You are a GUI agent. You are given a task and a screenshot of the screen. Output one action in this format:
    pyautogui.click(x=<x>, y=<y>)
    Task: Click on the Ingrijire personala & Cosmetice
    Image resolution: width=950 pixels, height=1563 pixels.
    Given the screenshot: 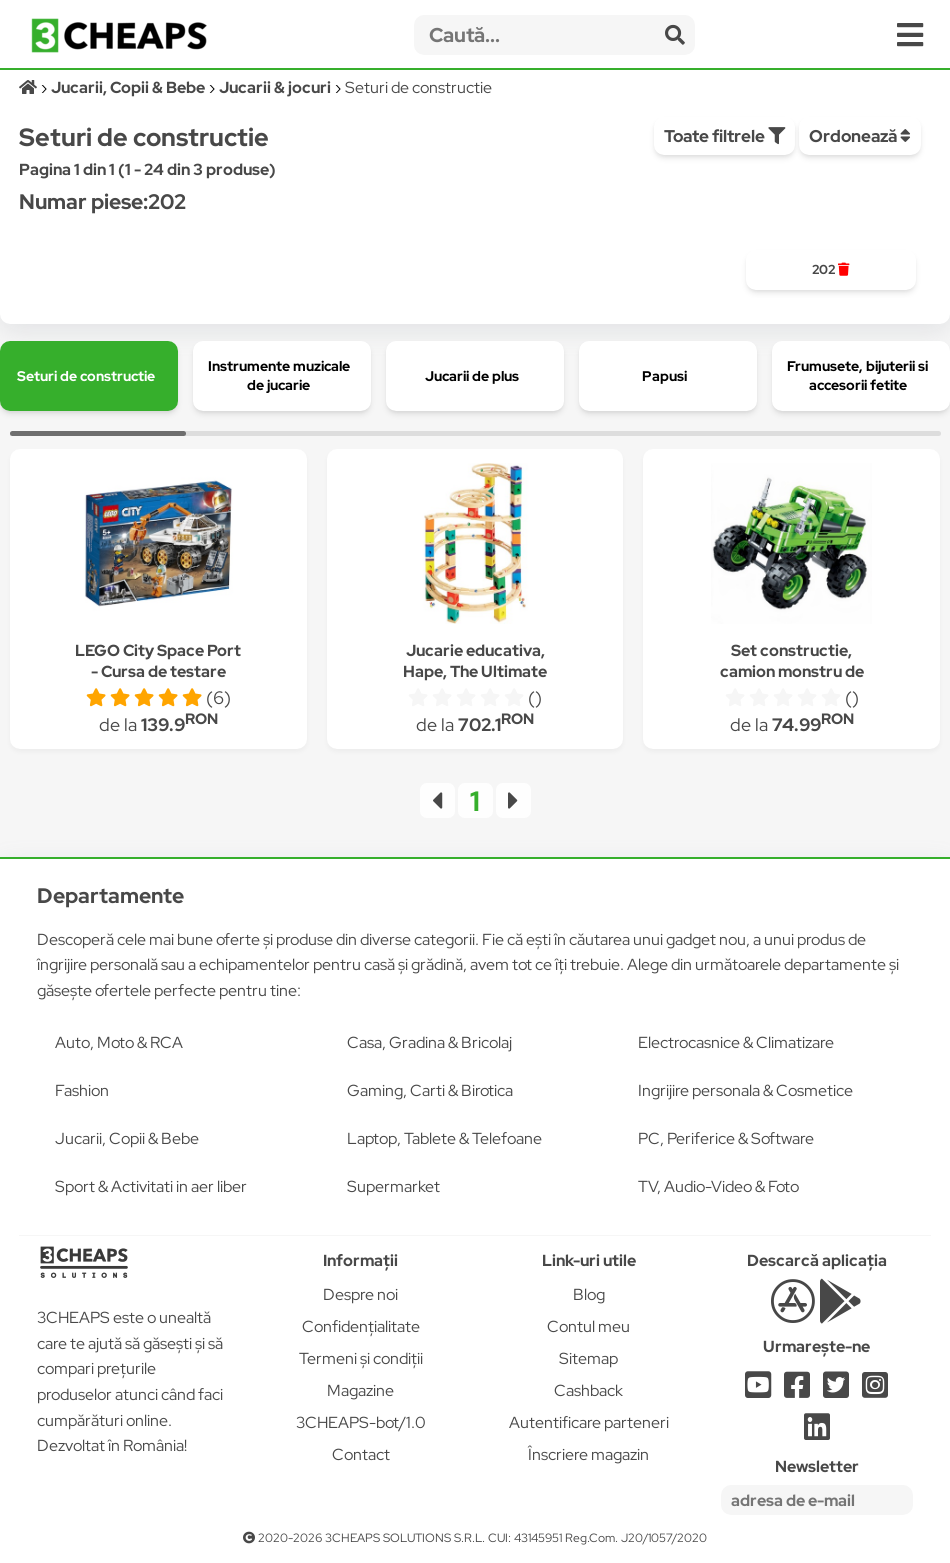 What is the action you would take?
    pyautogui.click(x=745, y=1090)
    